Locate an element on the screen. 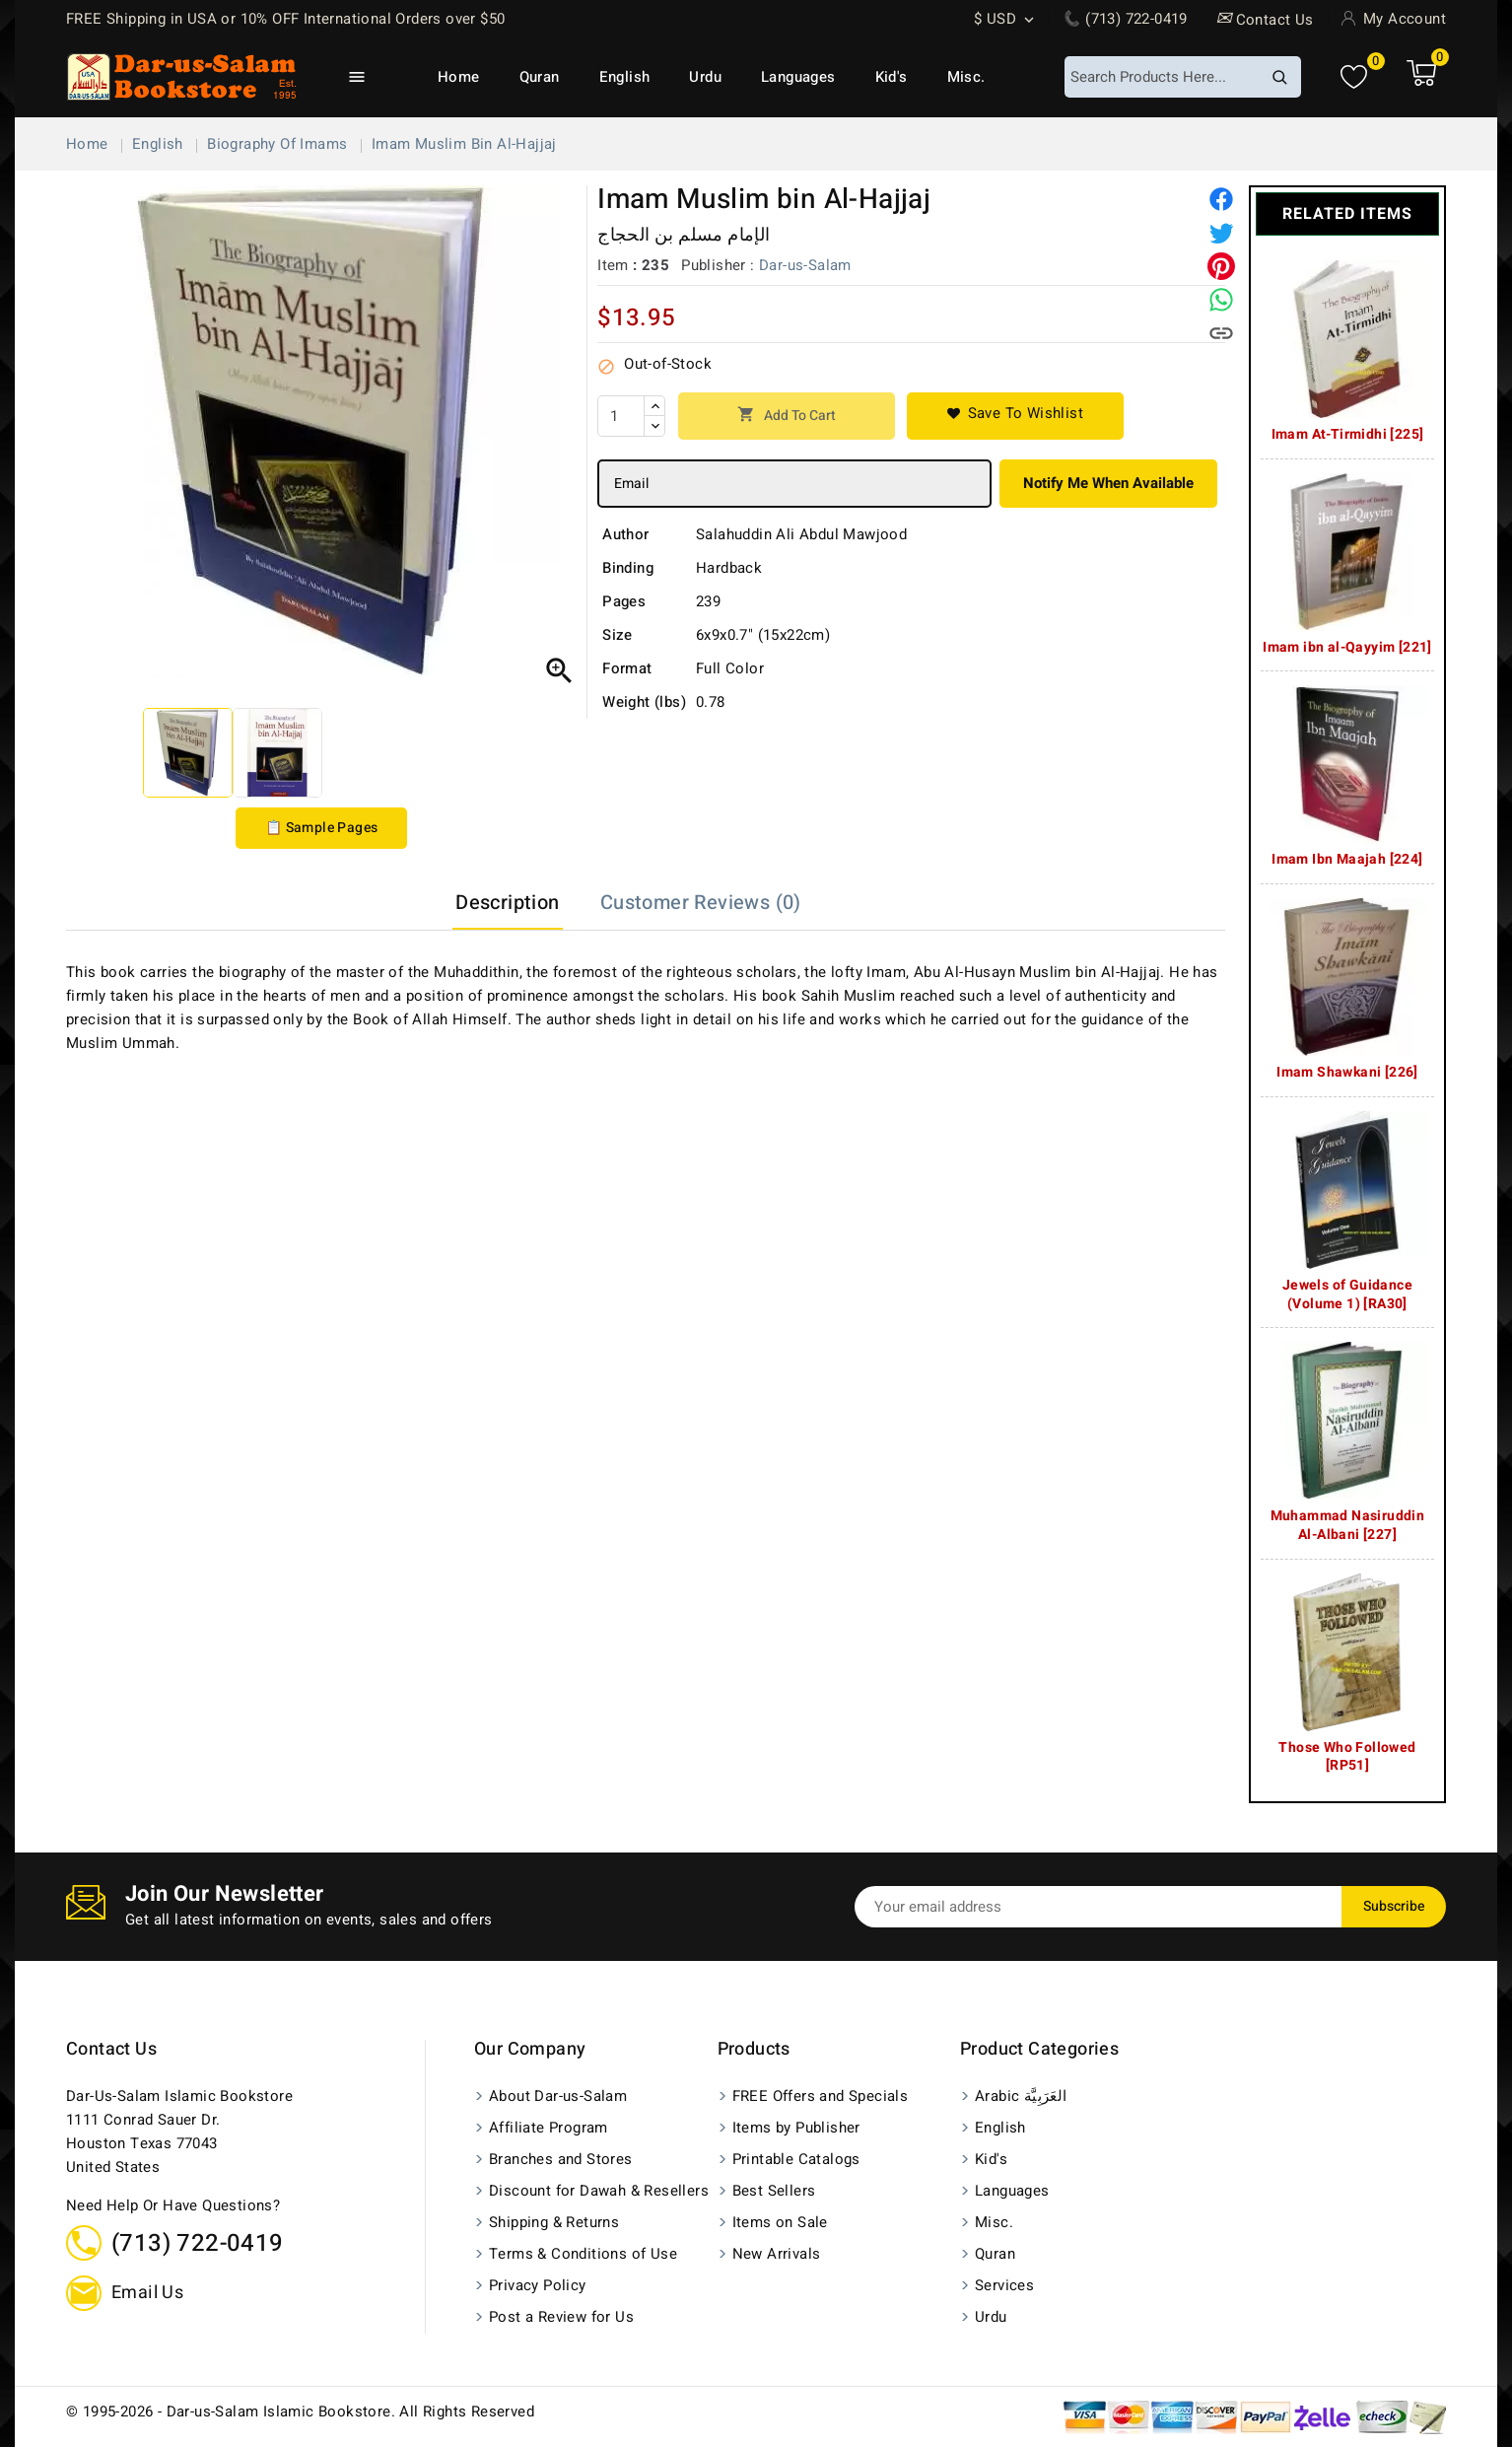 The image size is (1512, 2447). Misc. is located at coordinates (966, 77).